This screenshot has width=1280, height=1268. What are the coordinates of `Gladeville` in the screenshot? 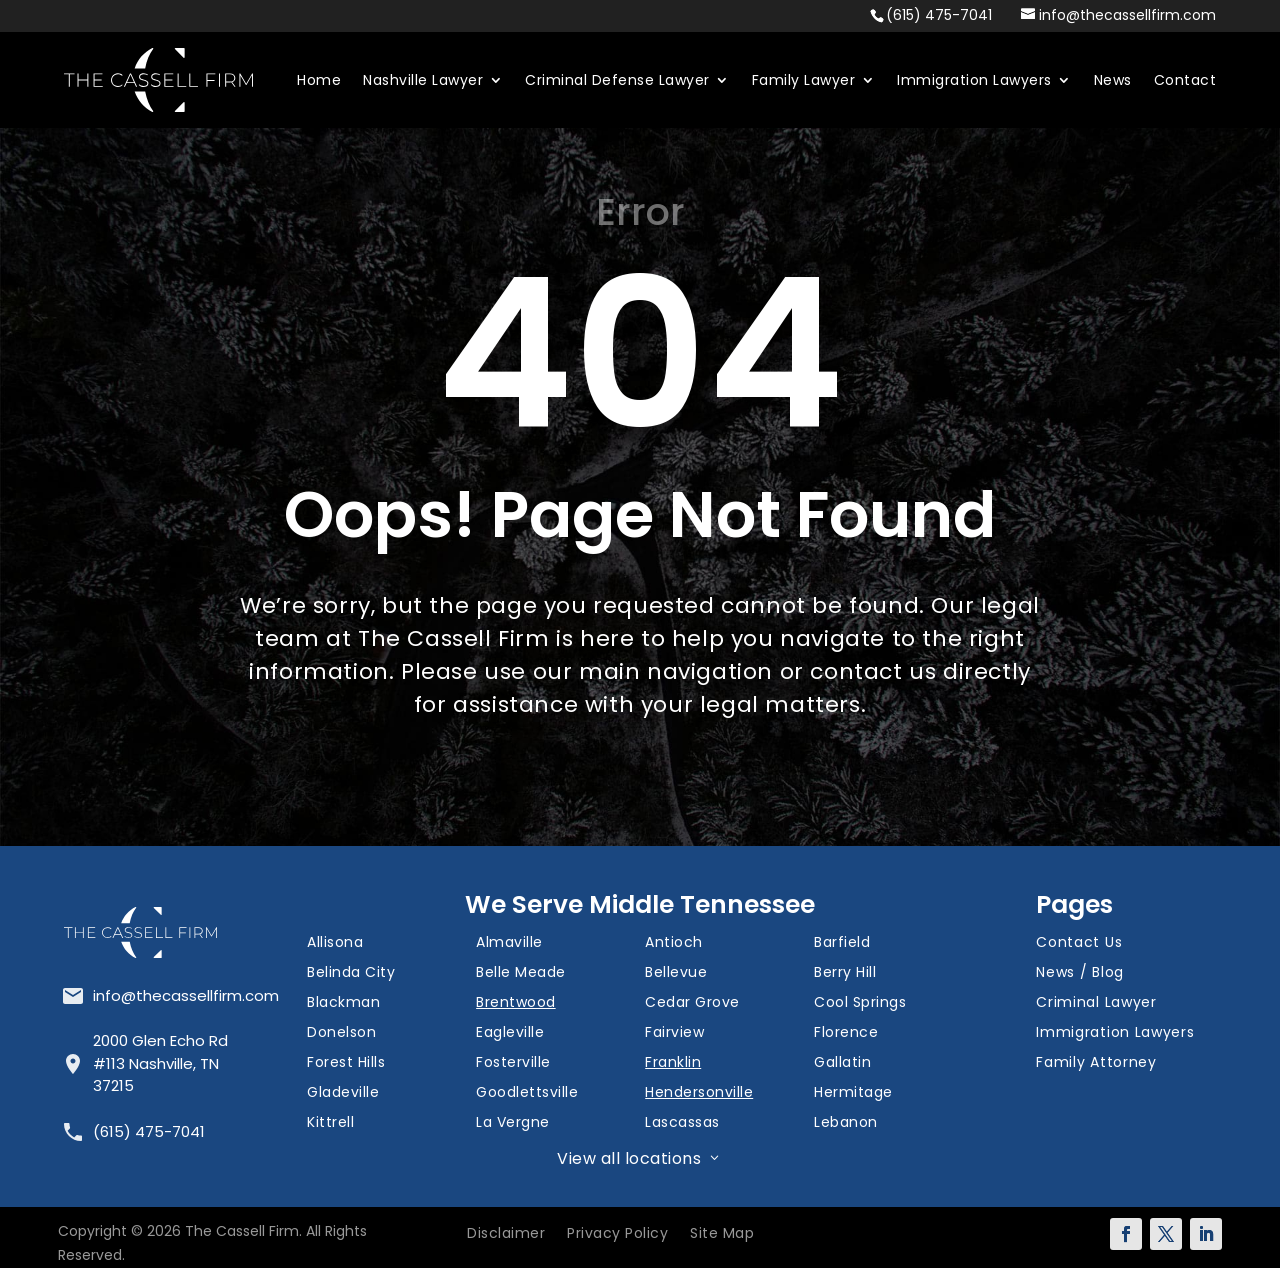 It's located at (343, 1093).